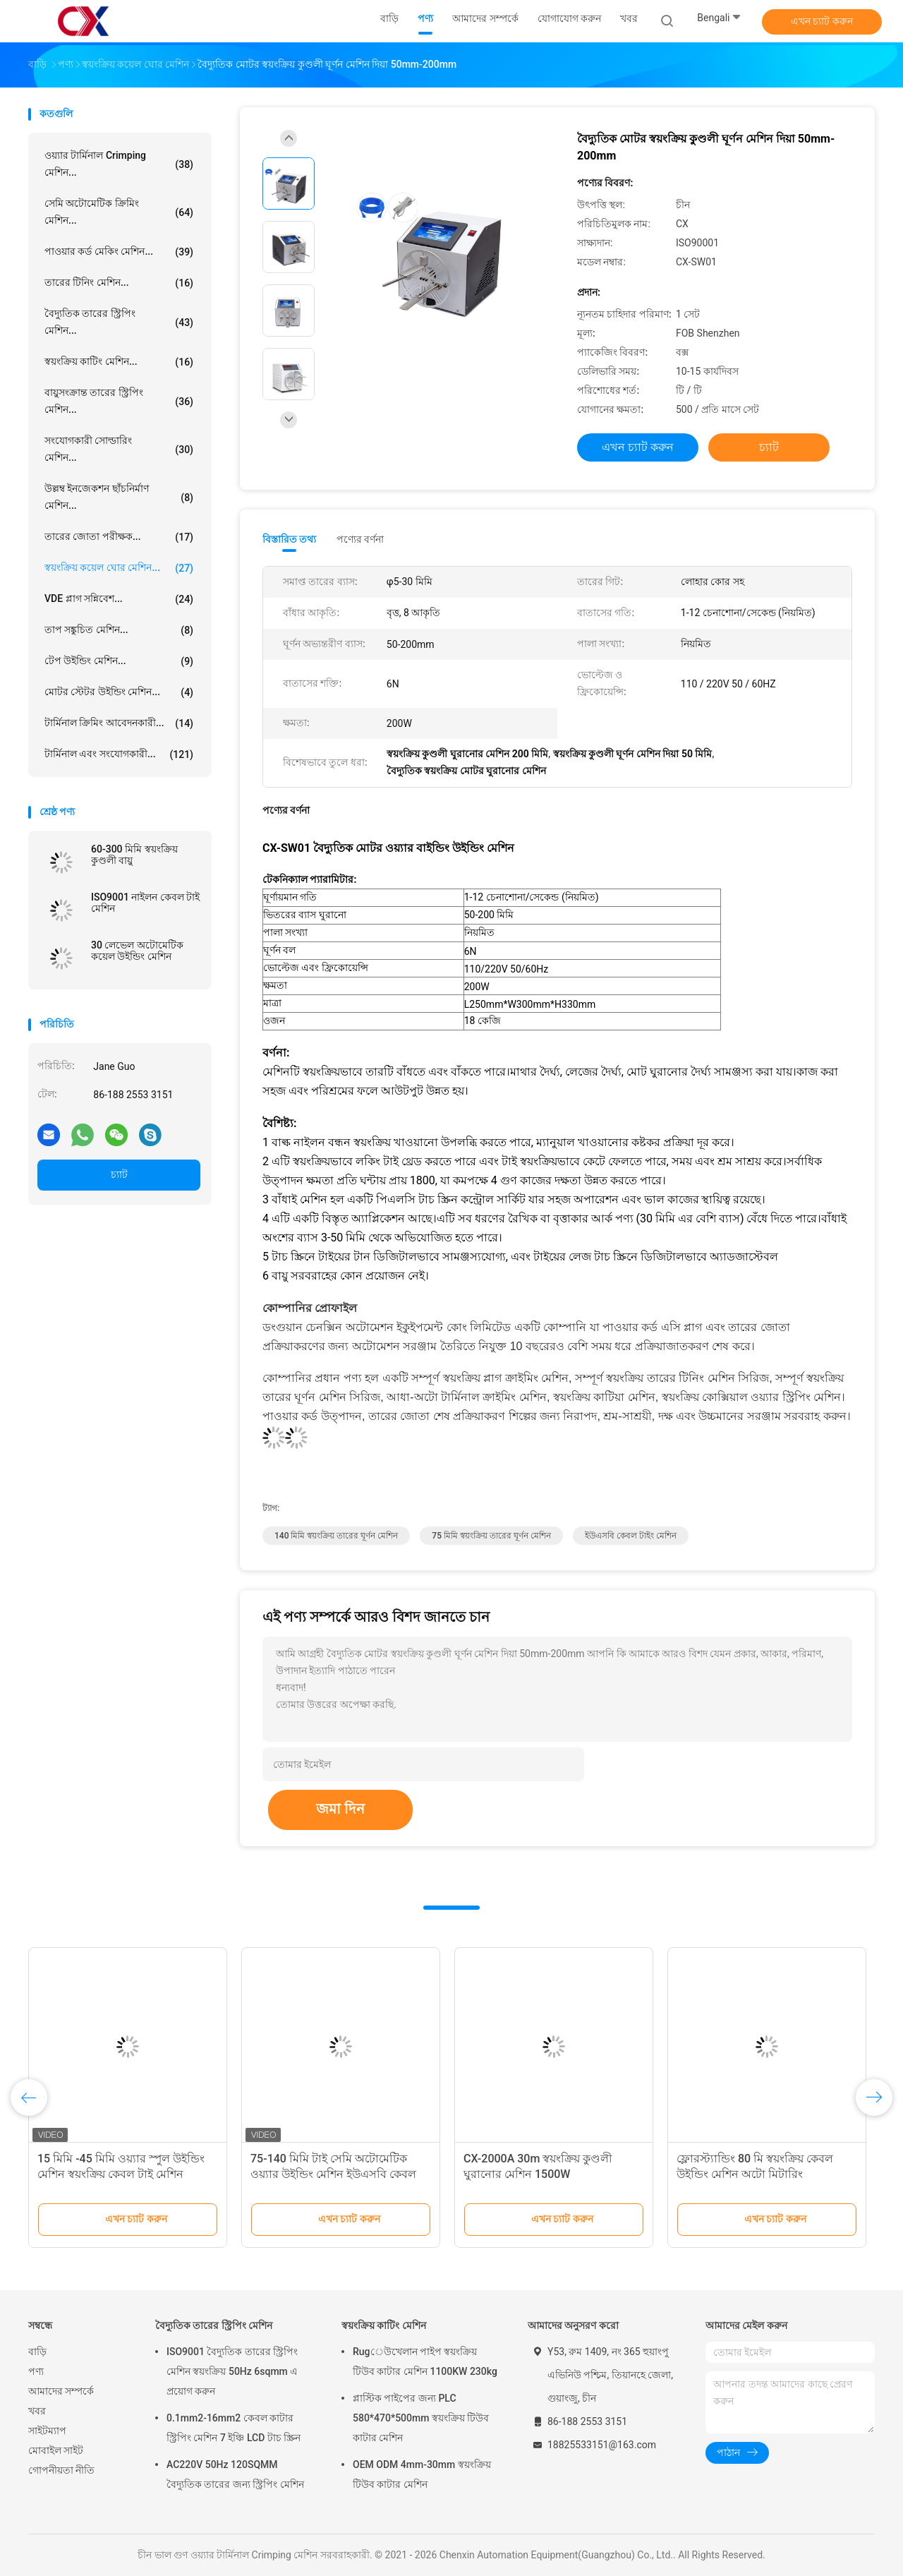  Describe the element at coordinates (118, 723) in the screenshot. I see `টার্মিনাল ক্রিমিং আবেদনকারী...` at that location.